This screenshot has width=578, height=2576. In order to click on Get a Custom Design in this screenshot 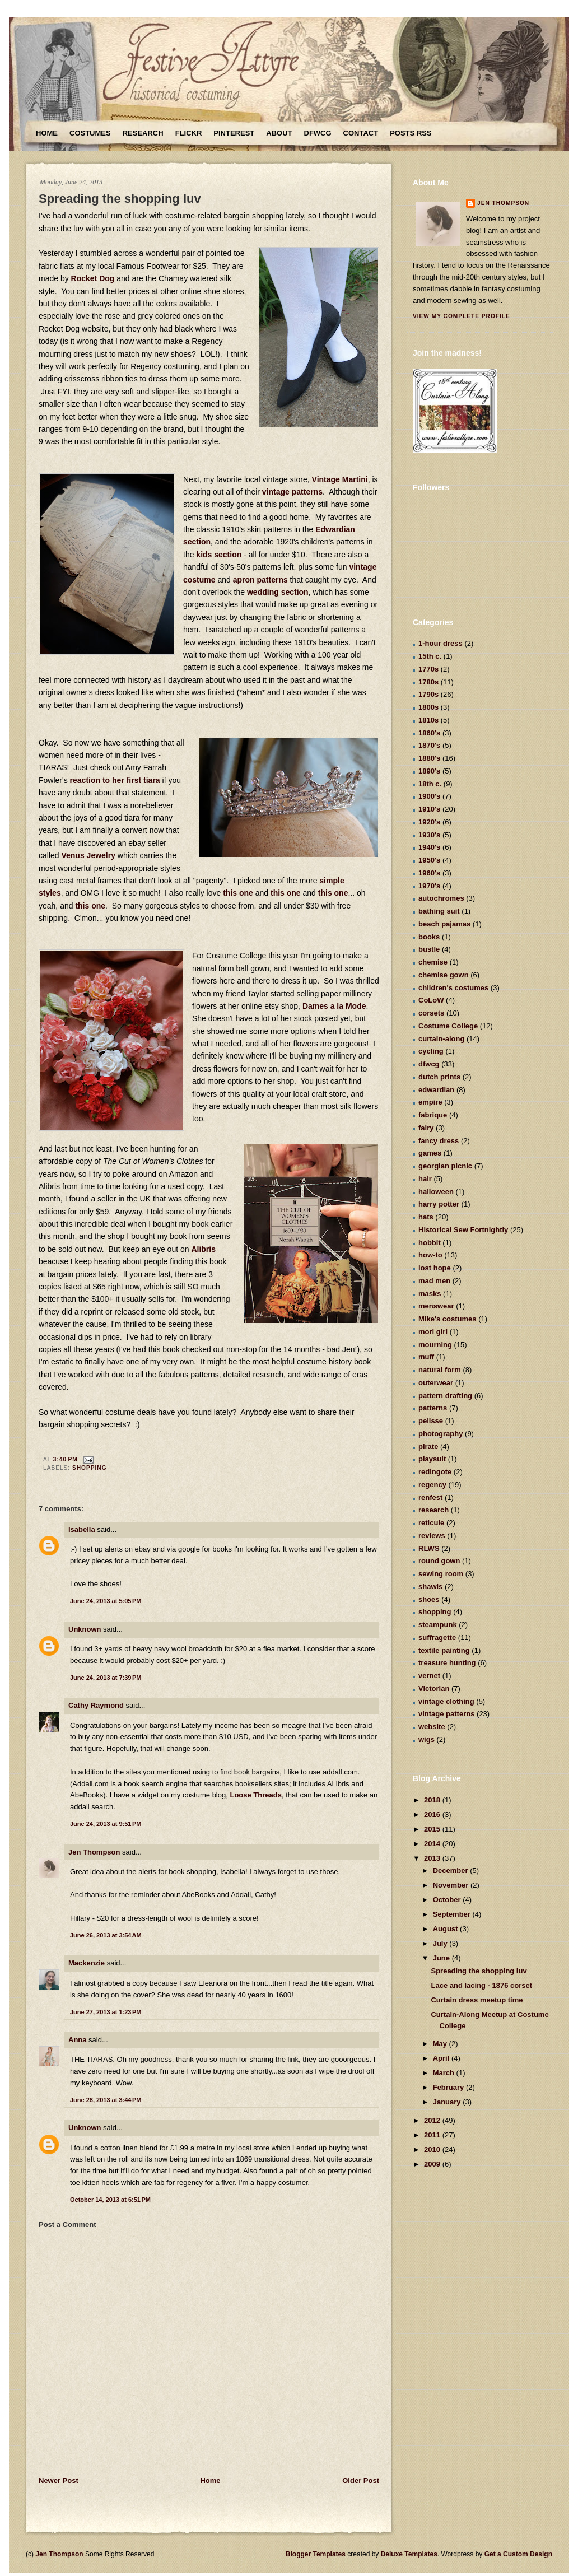, I will do `click(518, 2554)`.